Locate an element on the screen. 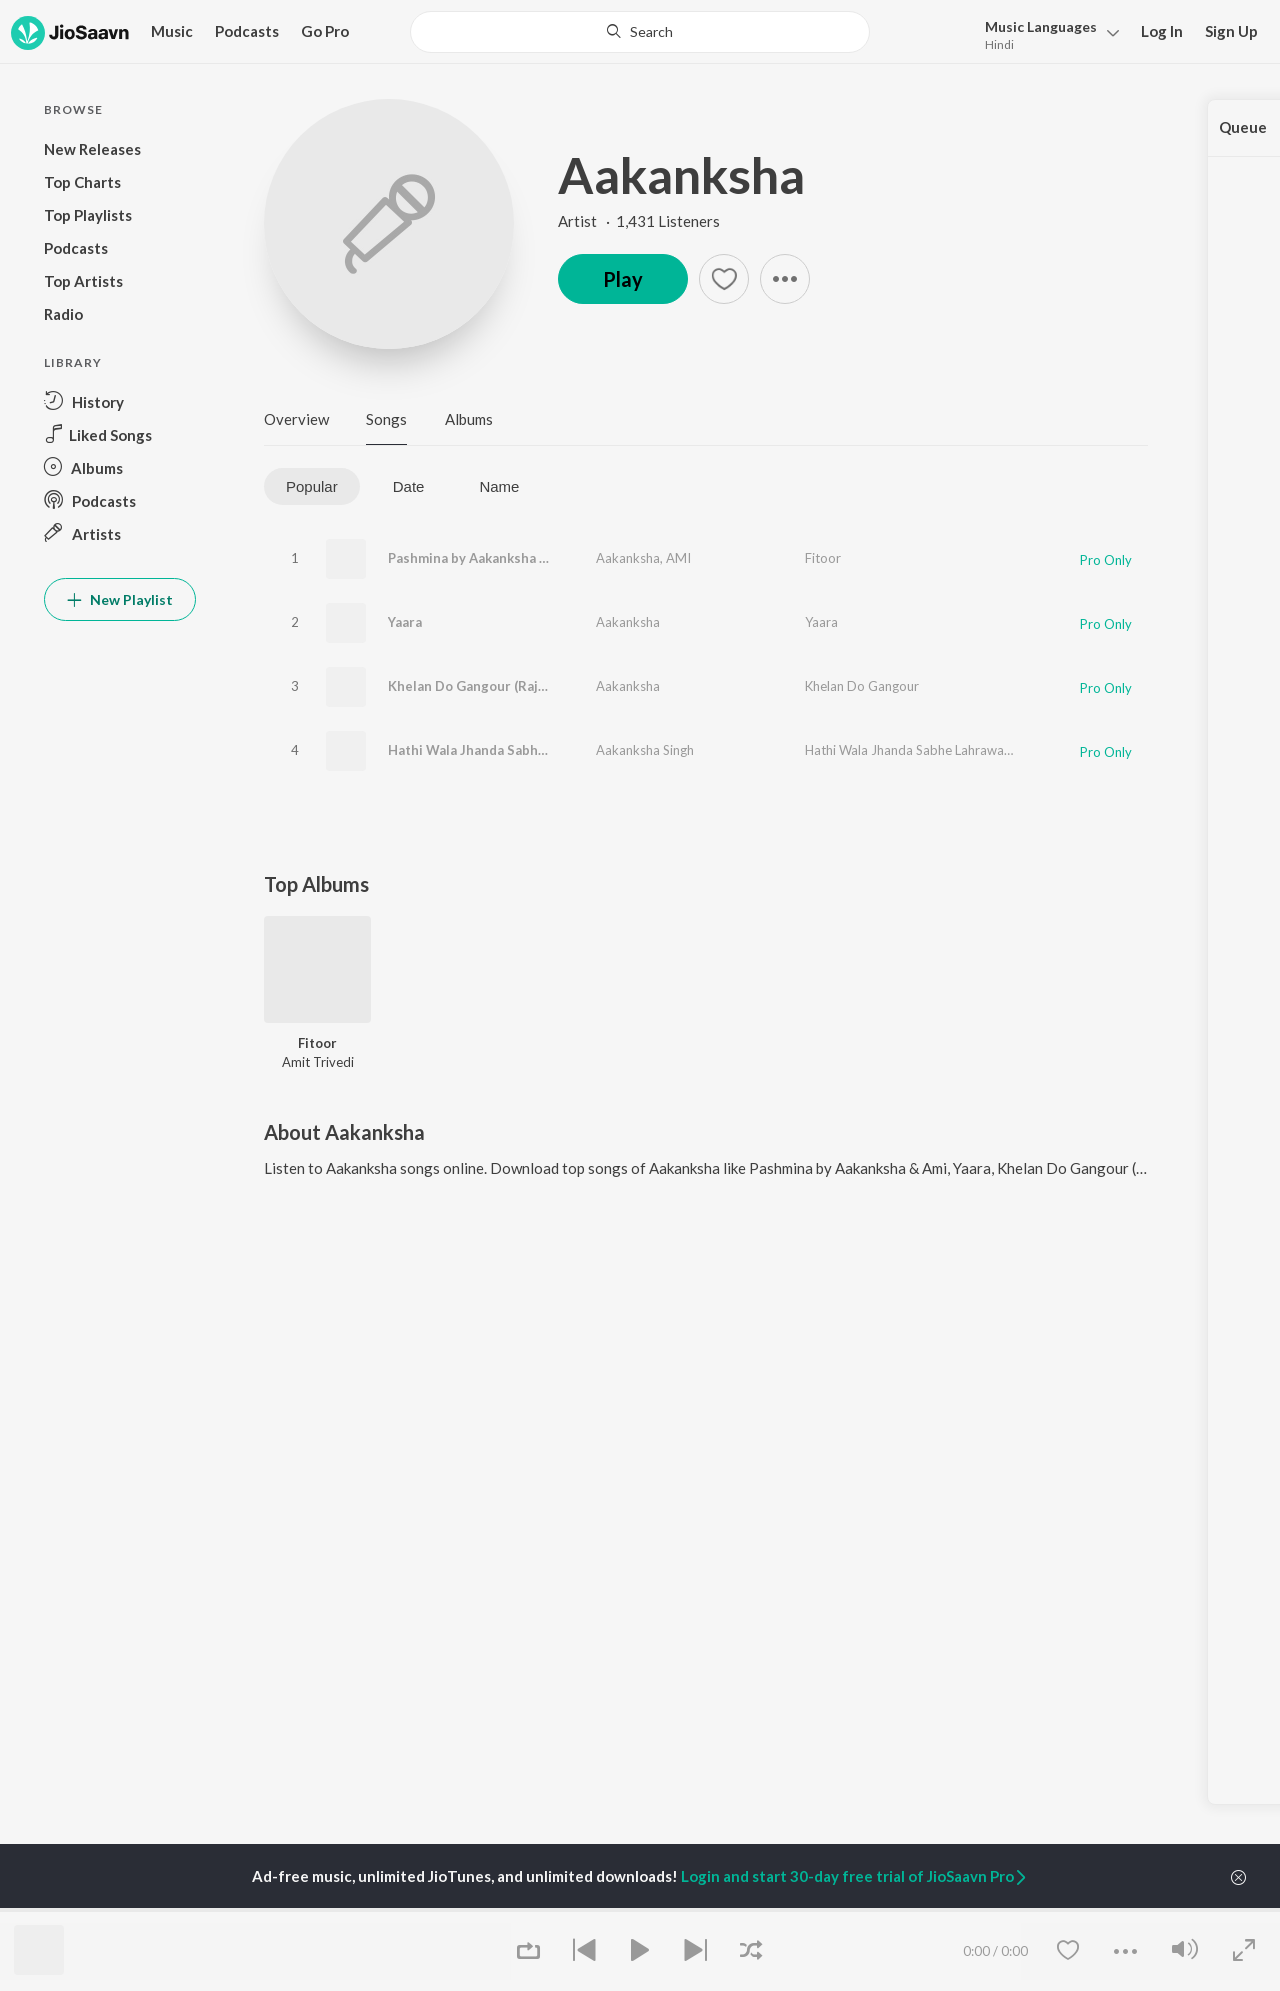  Podcasts is located at coordinates (247, 31).